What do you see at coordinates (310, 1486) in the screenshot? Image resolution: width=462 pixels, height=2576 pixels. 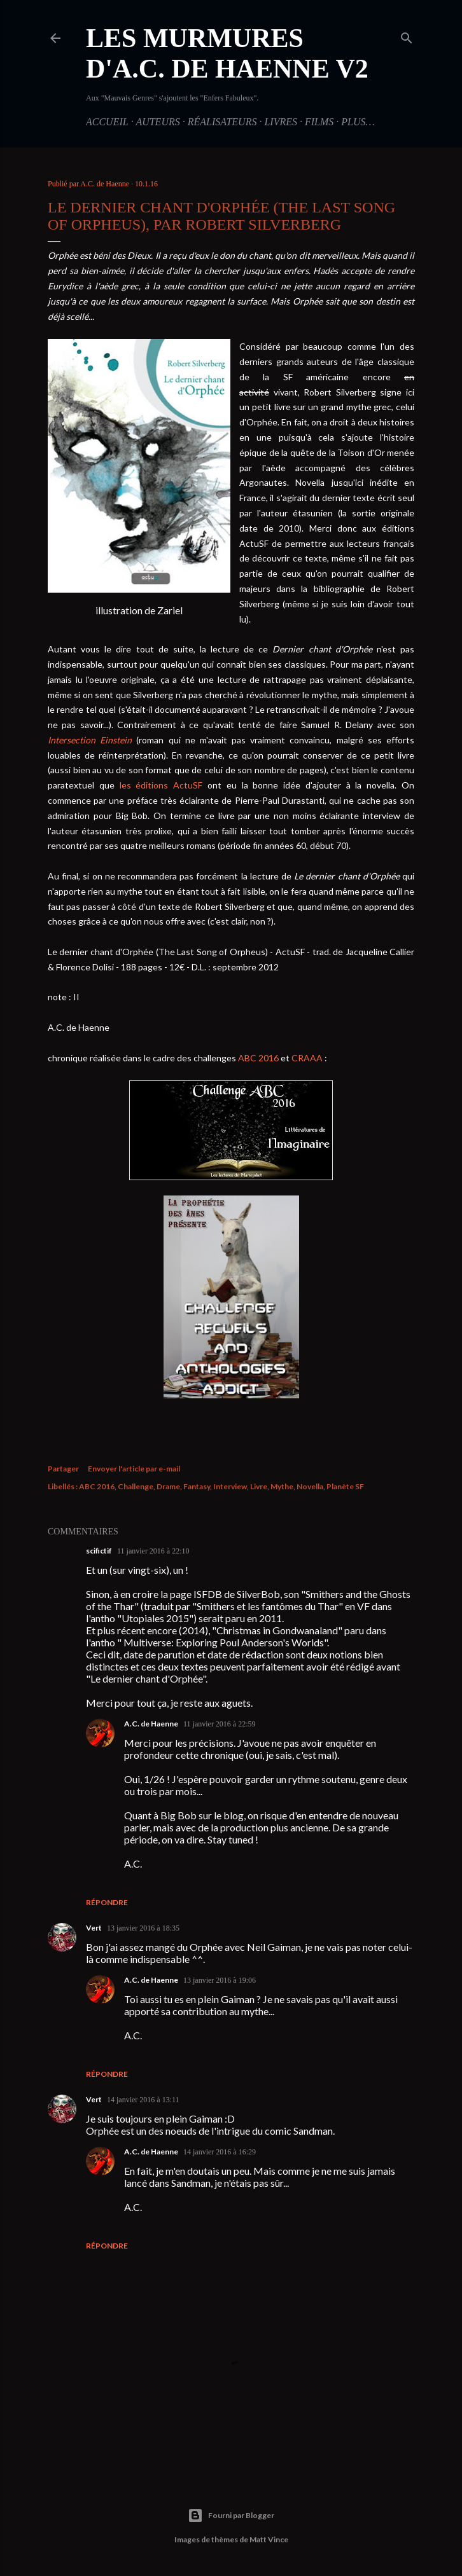 I see `Novella` at bounding box center [310, 1486].